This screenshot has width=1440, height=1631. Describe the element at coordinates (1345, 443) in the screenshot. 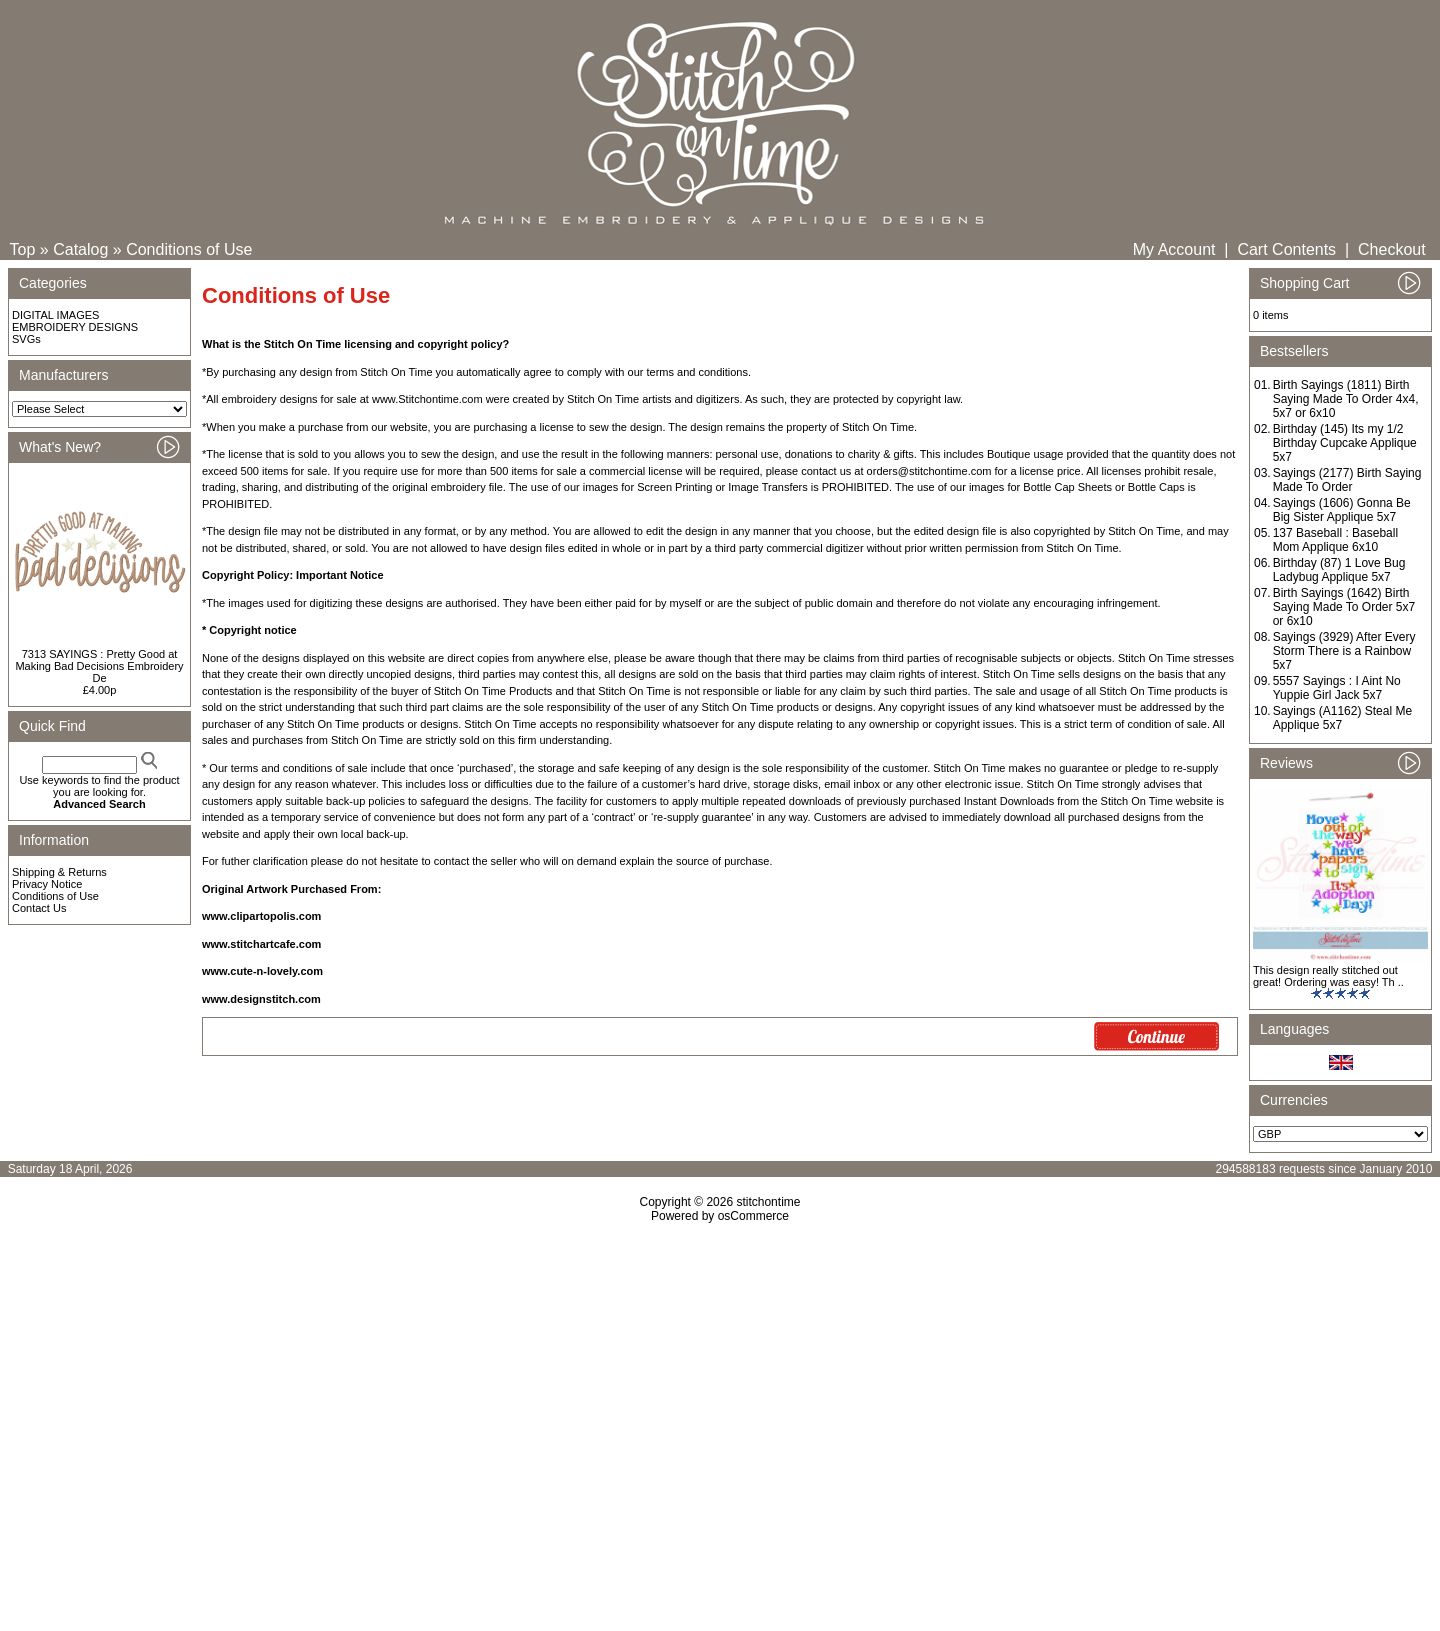

I see `Birthday (145) Its my 1/2 Birthday Cupcake Applique 5x7` at that location.